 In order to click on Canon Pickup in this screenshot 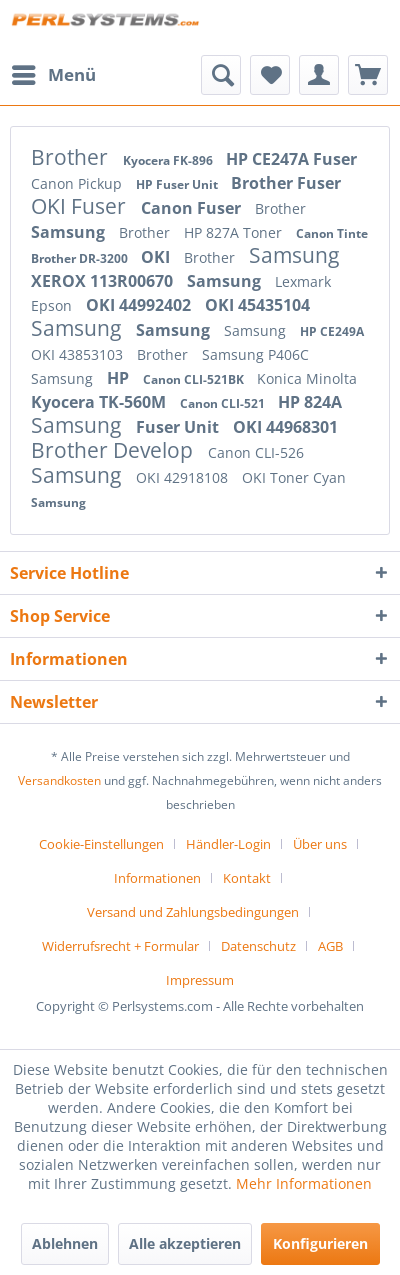, I will do `click(78, 183)`.